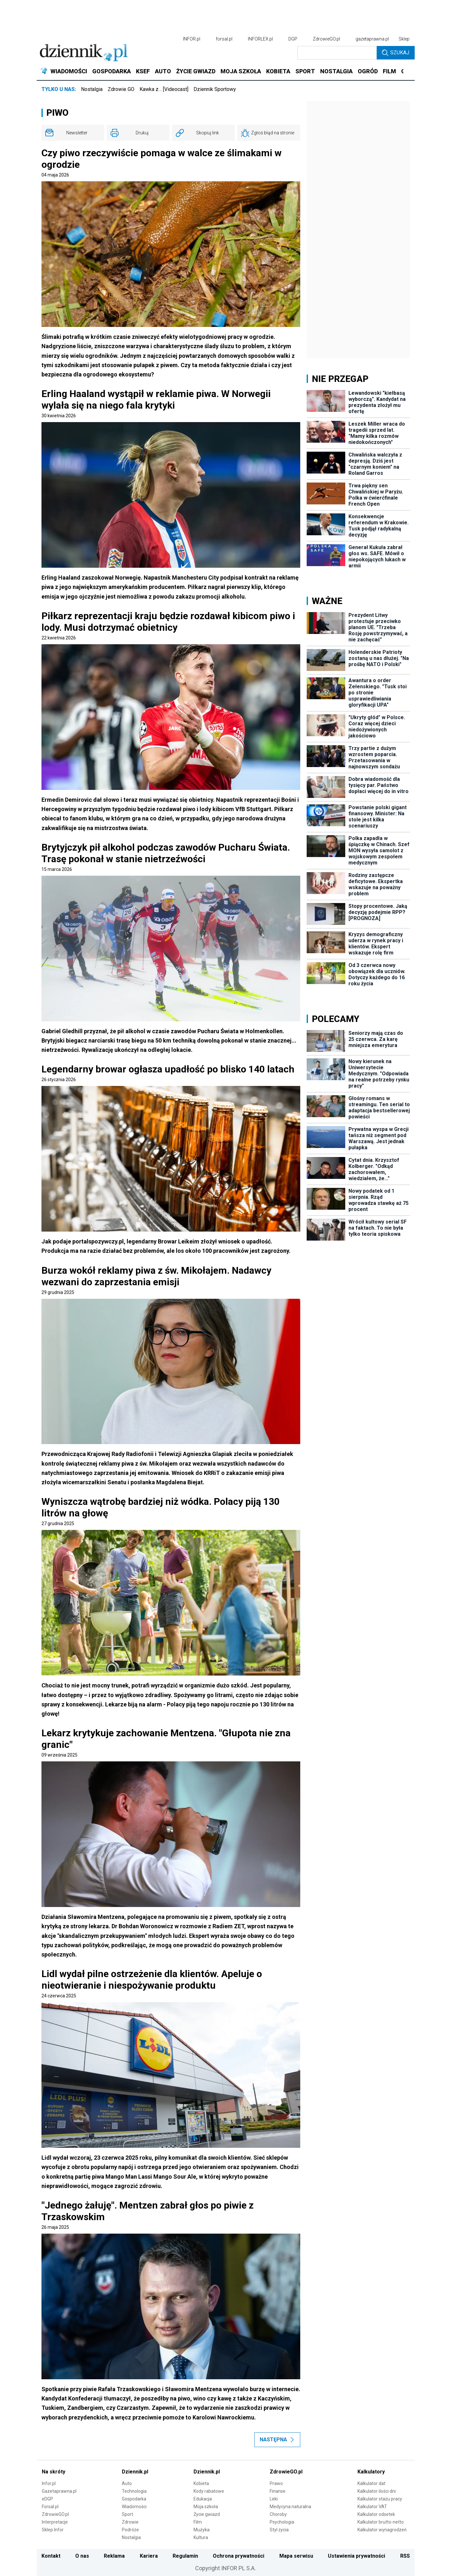 This screenshot has height=2576, width=451. What do you see at coordinates (404, 38) in the screenshot?
I see `Sklep` at bounding box center [404, 38].